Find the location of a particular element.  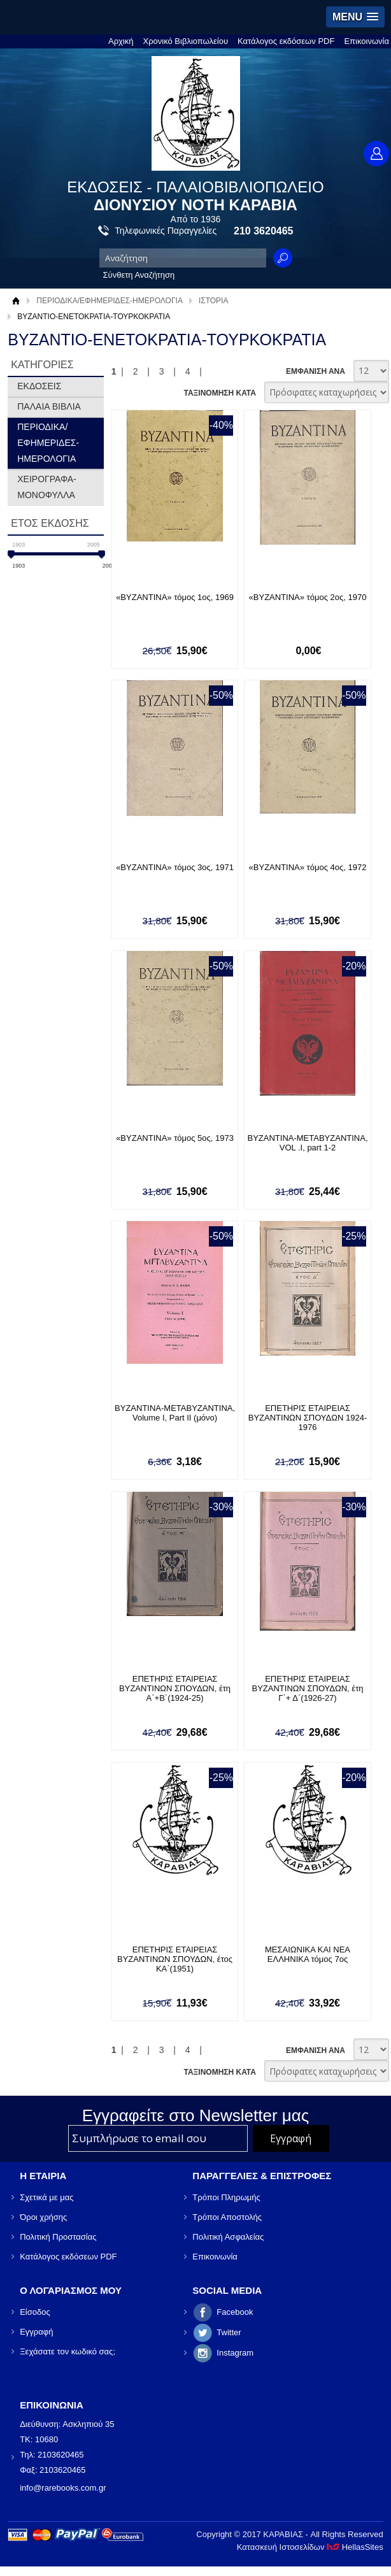

Χρονικό Βιβλιοπωλείου is located at coordinates (186, 41).